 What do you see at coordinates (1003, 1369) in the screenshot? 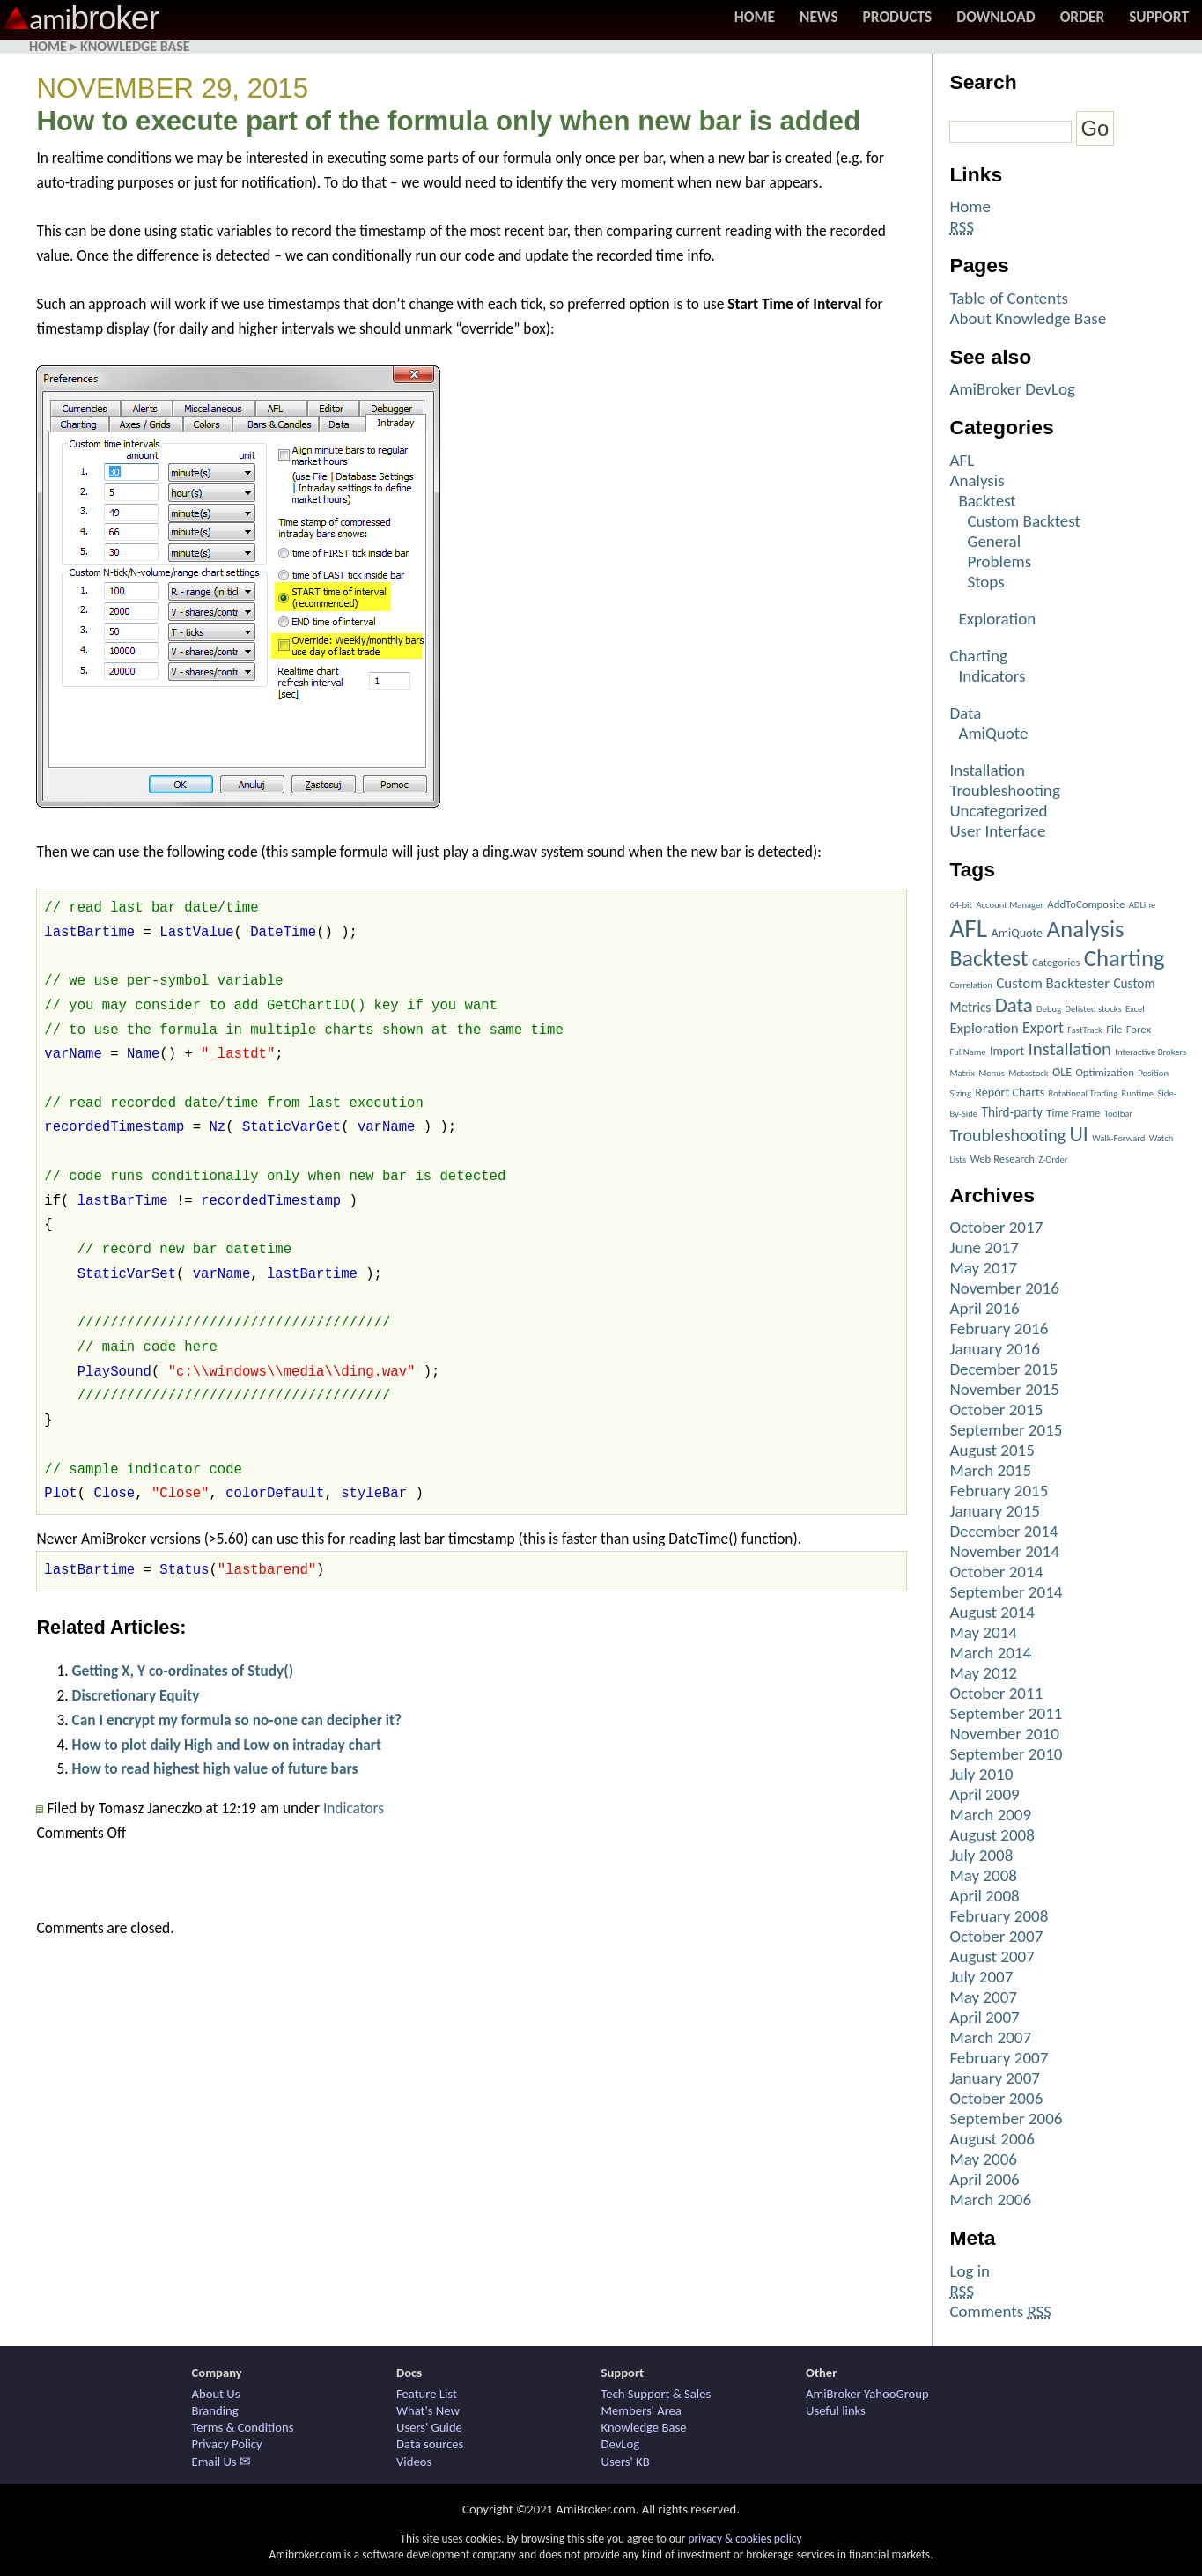
I see `December 2015` at bounding box center [1003, 1369].